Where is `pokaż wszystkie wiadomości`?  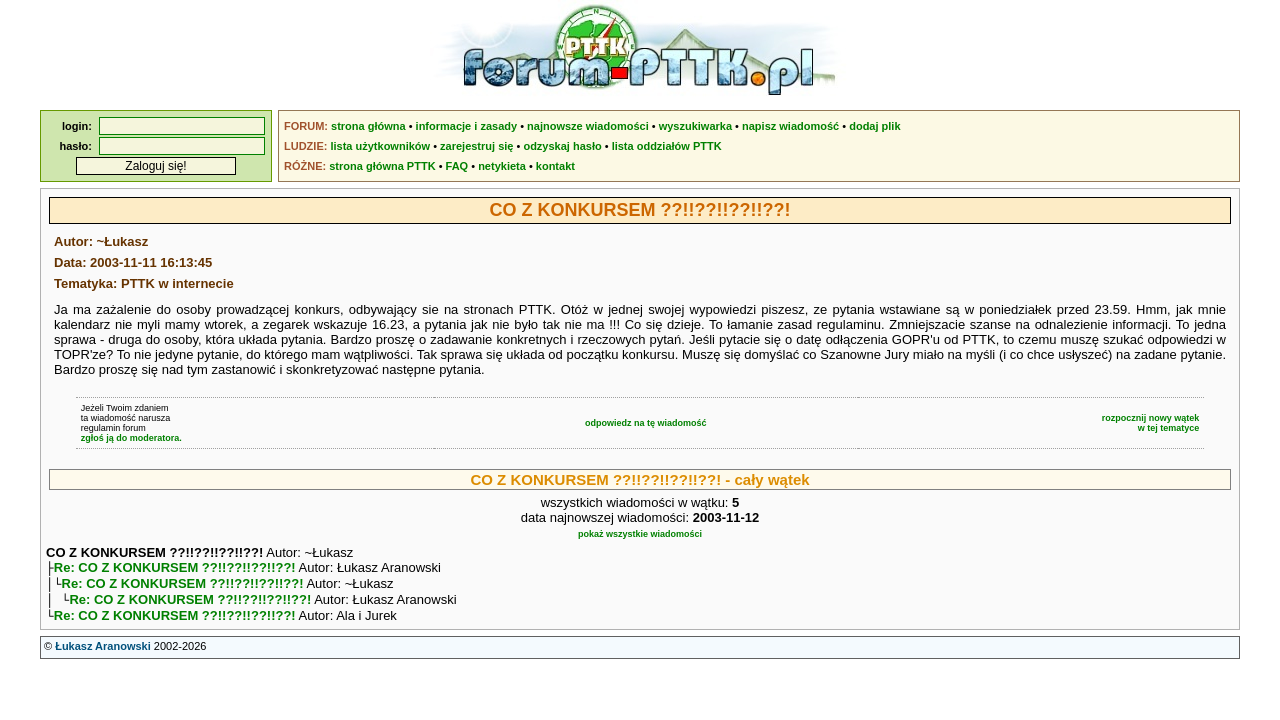
pokaż wszystkie wiadomości is located at coordinates (640, 534).